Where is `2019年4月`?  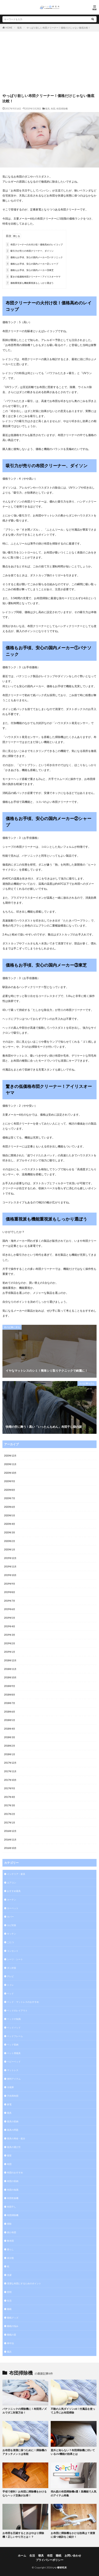 2019年4月 is located at coordinates (9, 1626).